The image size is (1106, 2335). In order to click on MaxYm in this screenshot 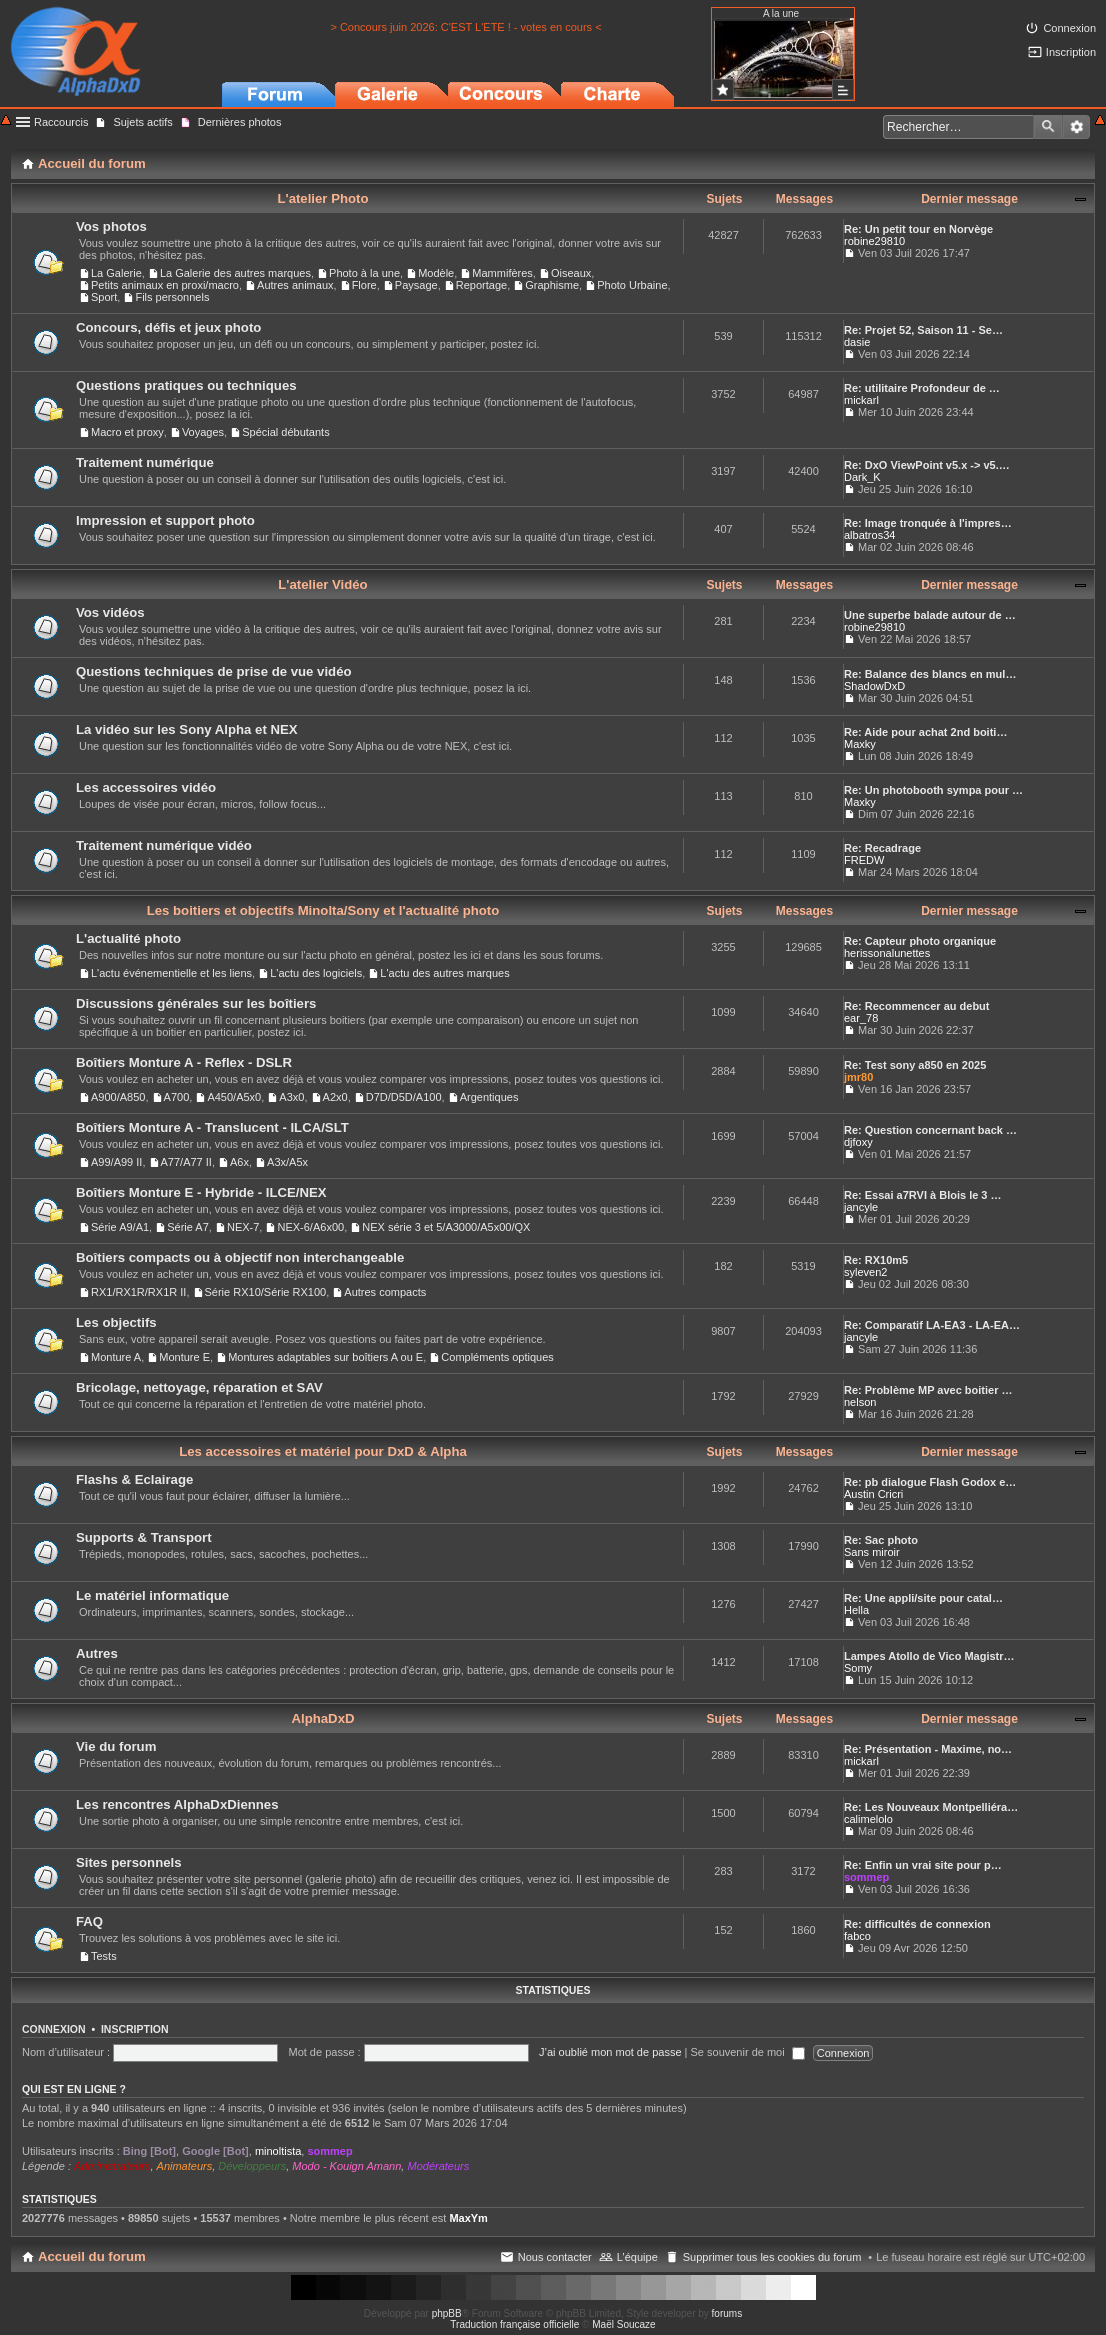, I will do `click(468, 2218)`.